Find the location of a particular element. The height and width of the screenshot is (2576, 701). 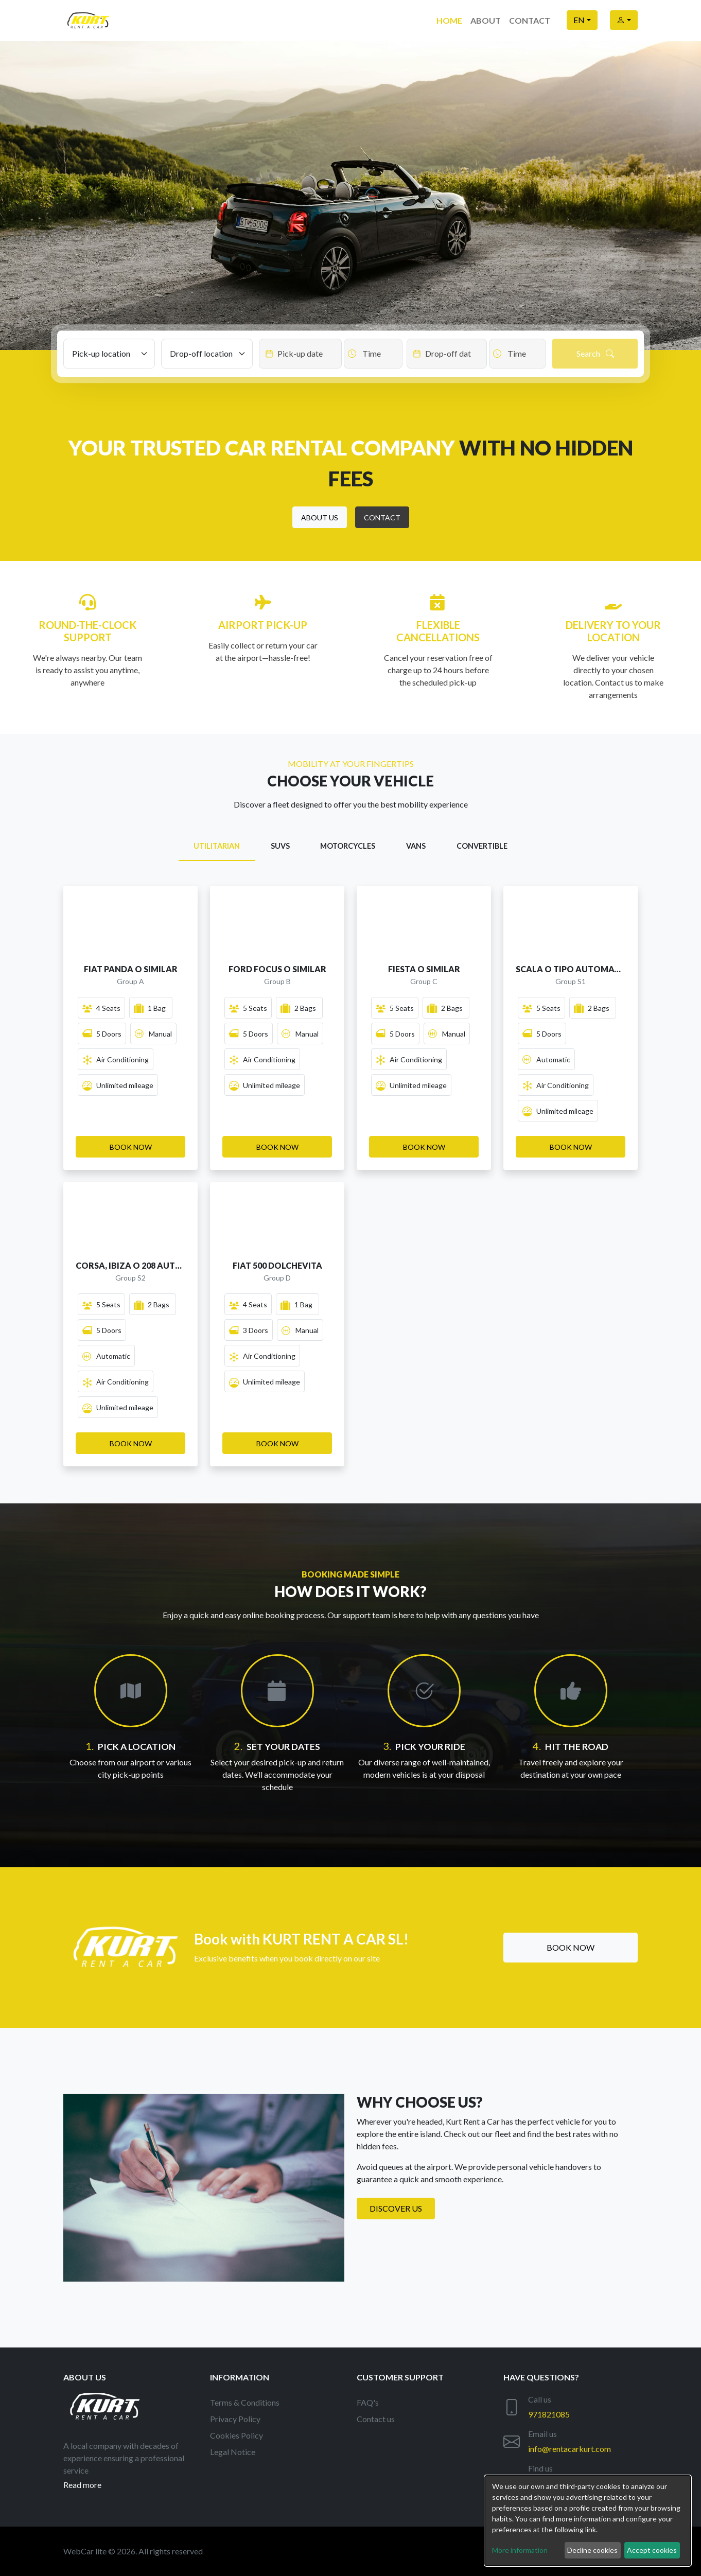

Contact us is located at coordinates (376, 2419).